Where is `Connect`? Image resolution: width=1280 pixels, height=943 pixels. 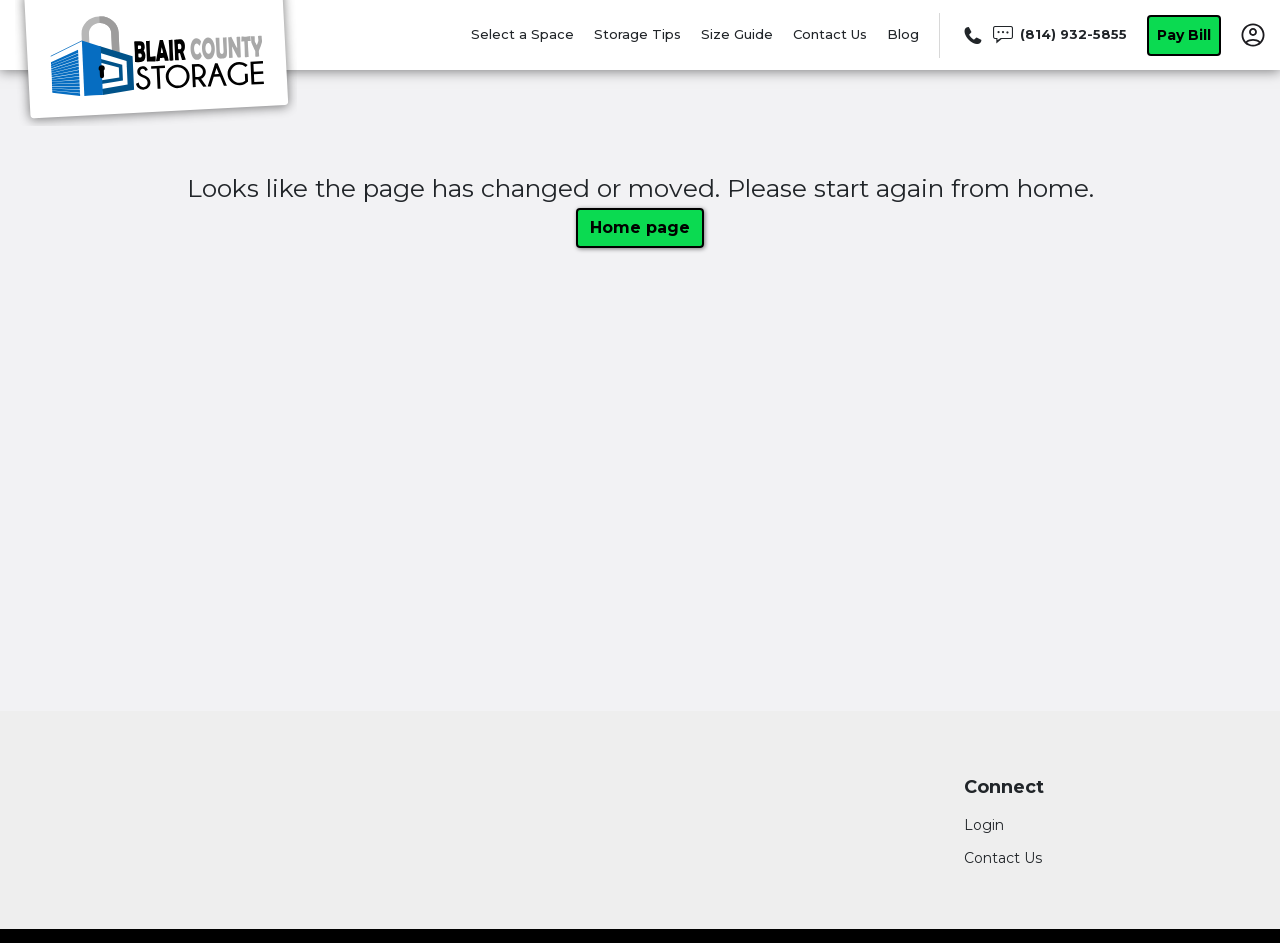
Connect is located at coordinates (1004, 787).